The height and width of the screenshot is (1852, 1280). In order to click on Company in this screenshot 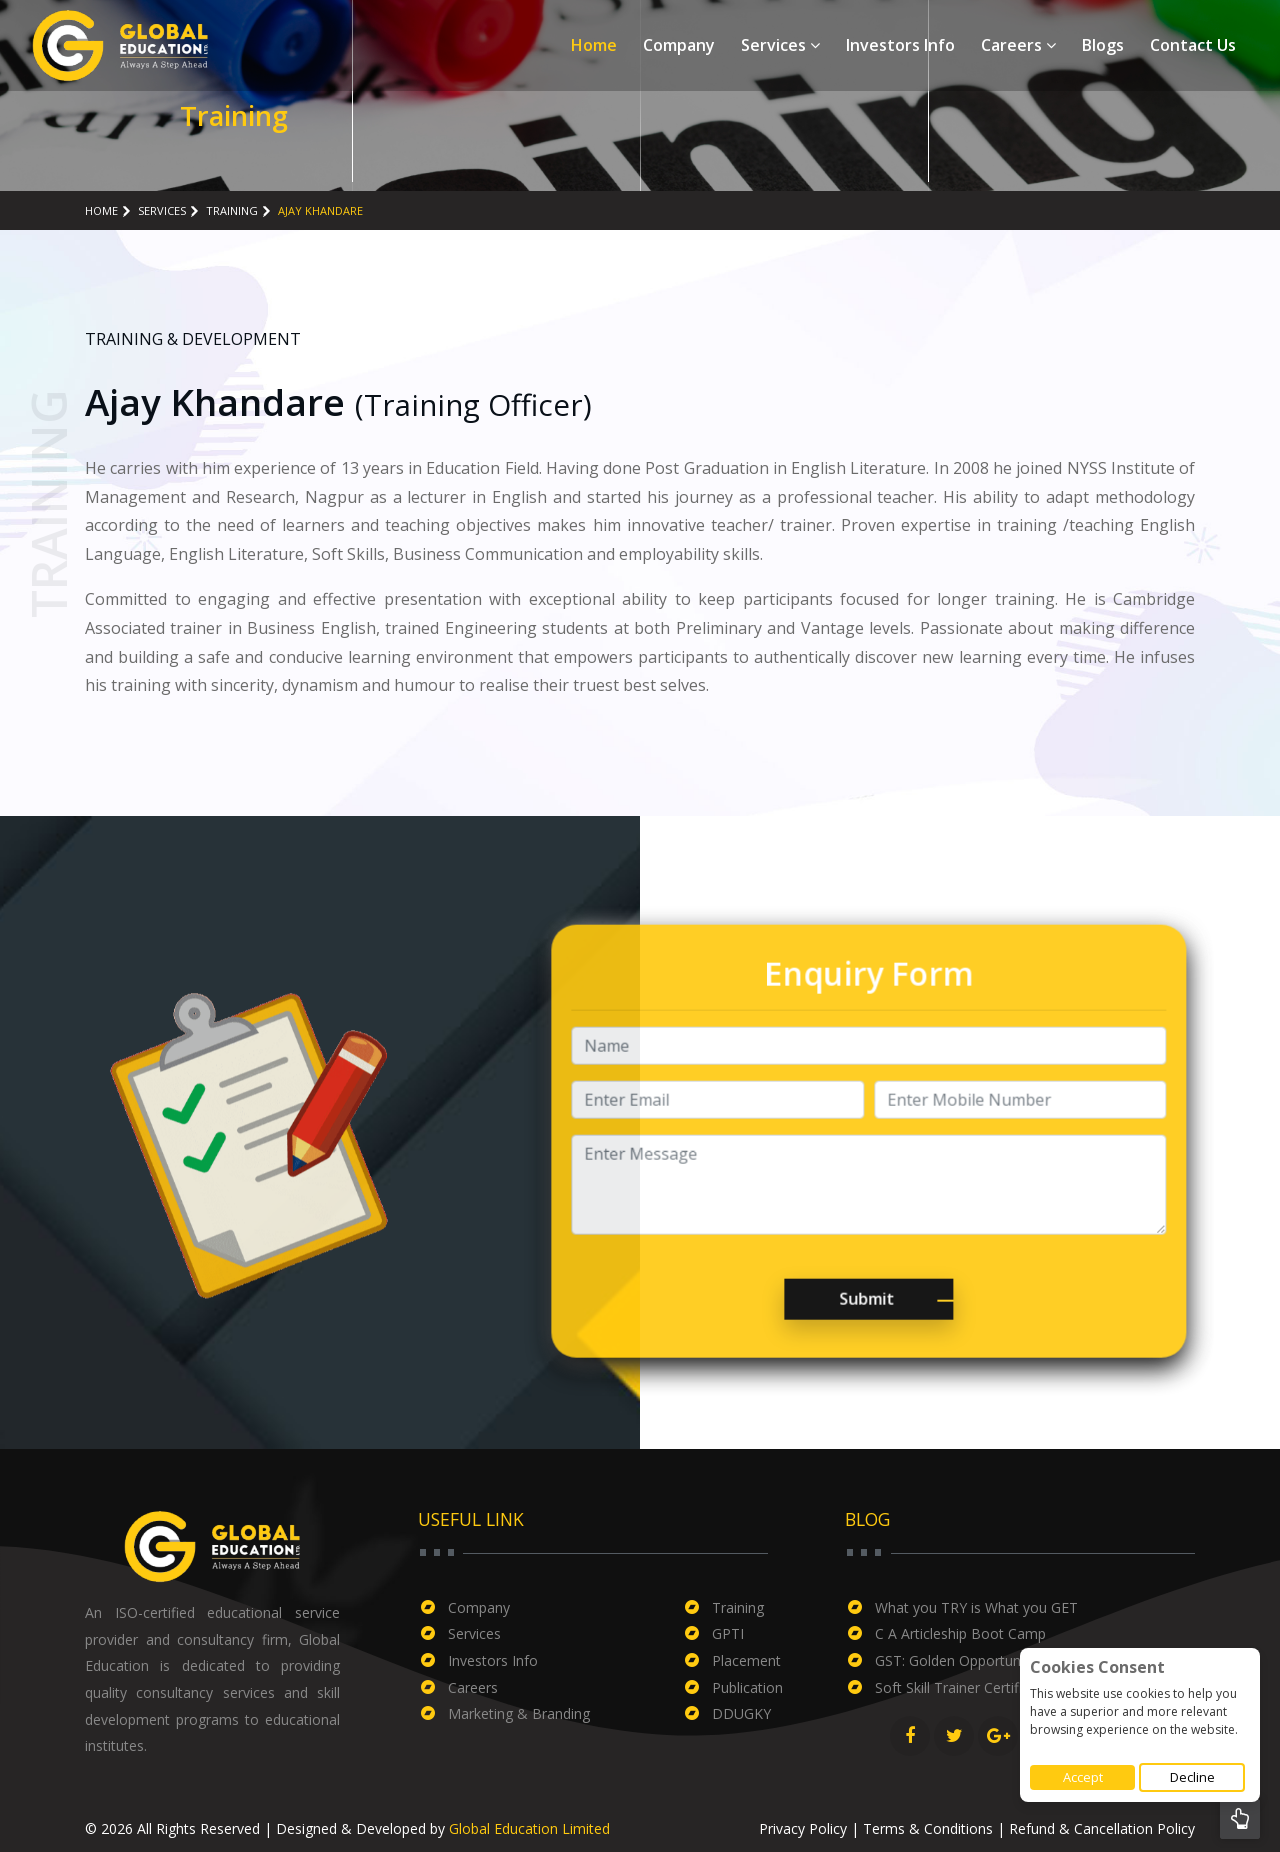, I will do `click(679, 45)`.